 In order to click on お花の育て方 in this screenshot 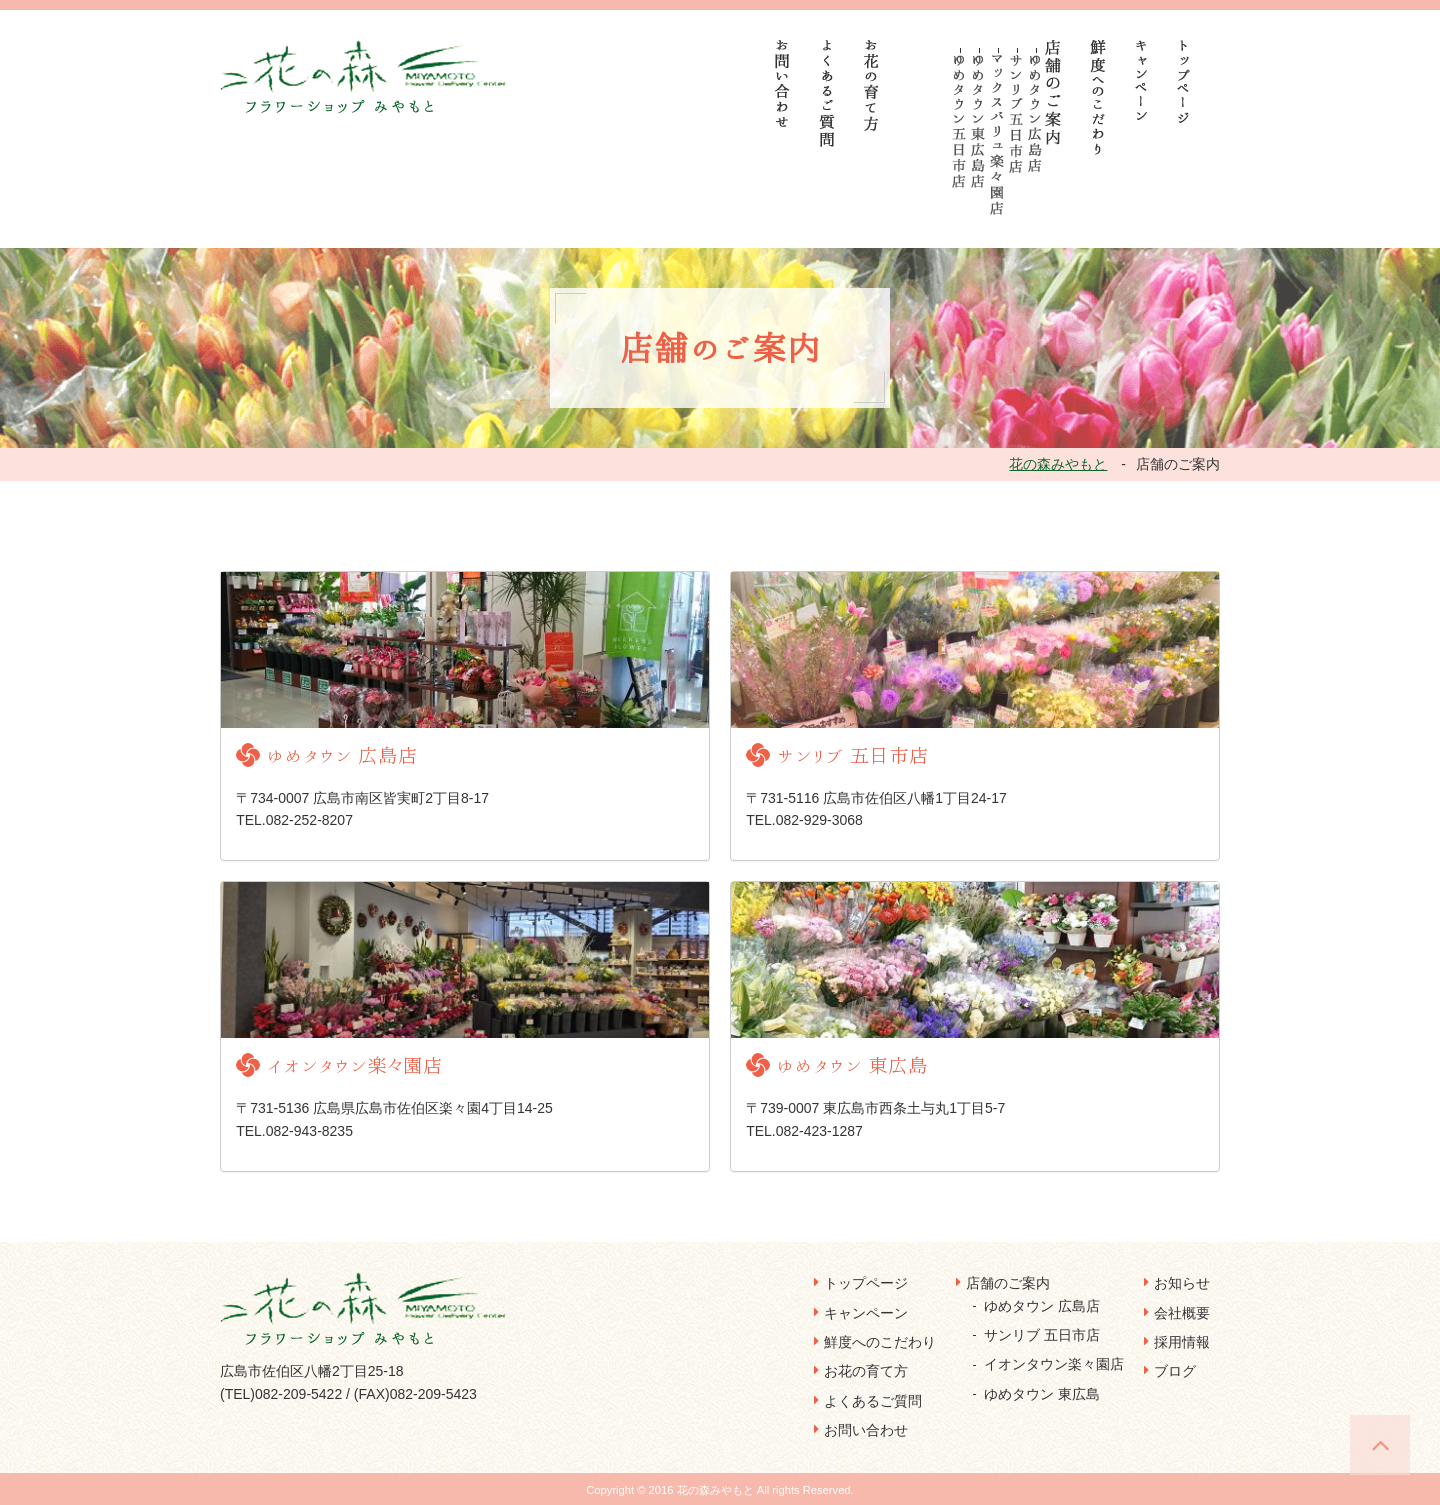, I will do `click(866, 1371)`.